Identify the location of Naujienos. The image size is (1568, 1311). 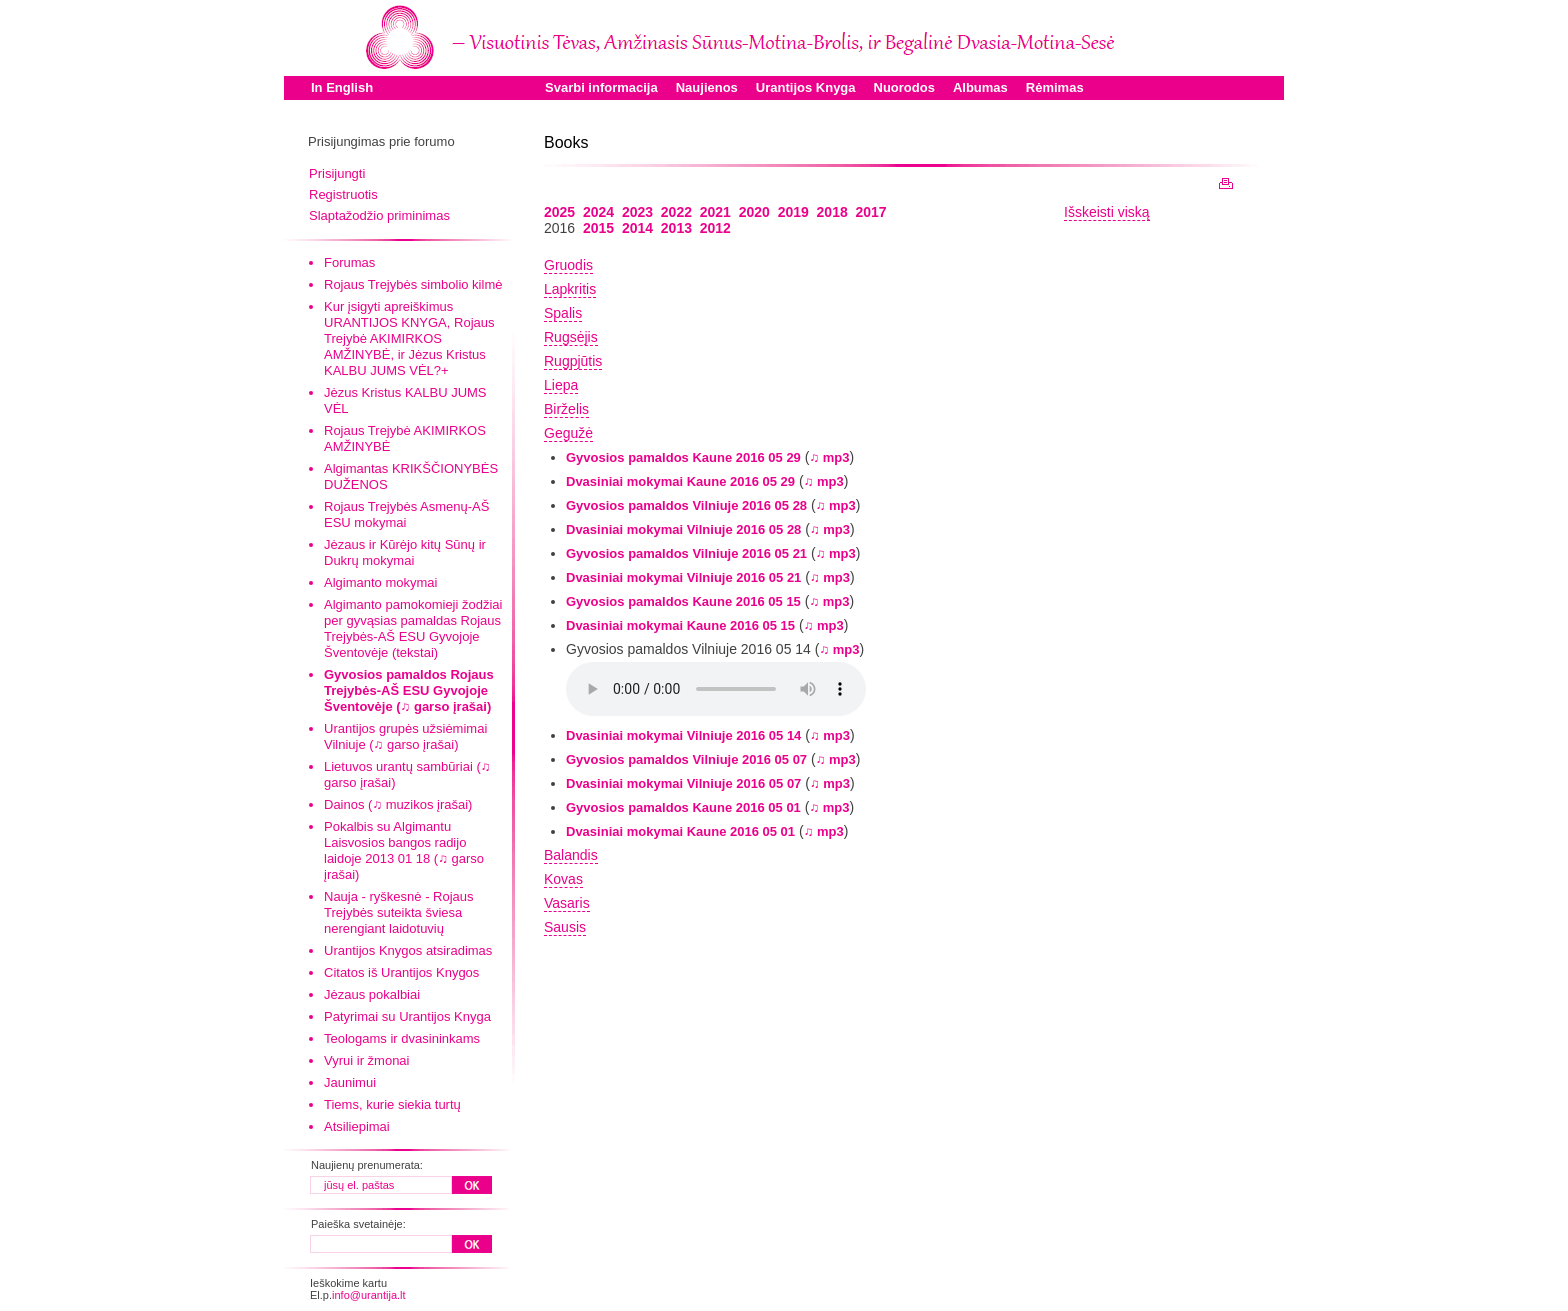
(707, 87).